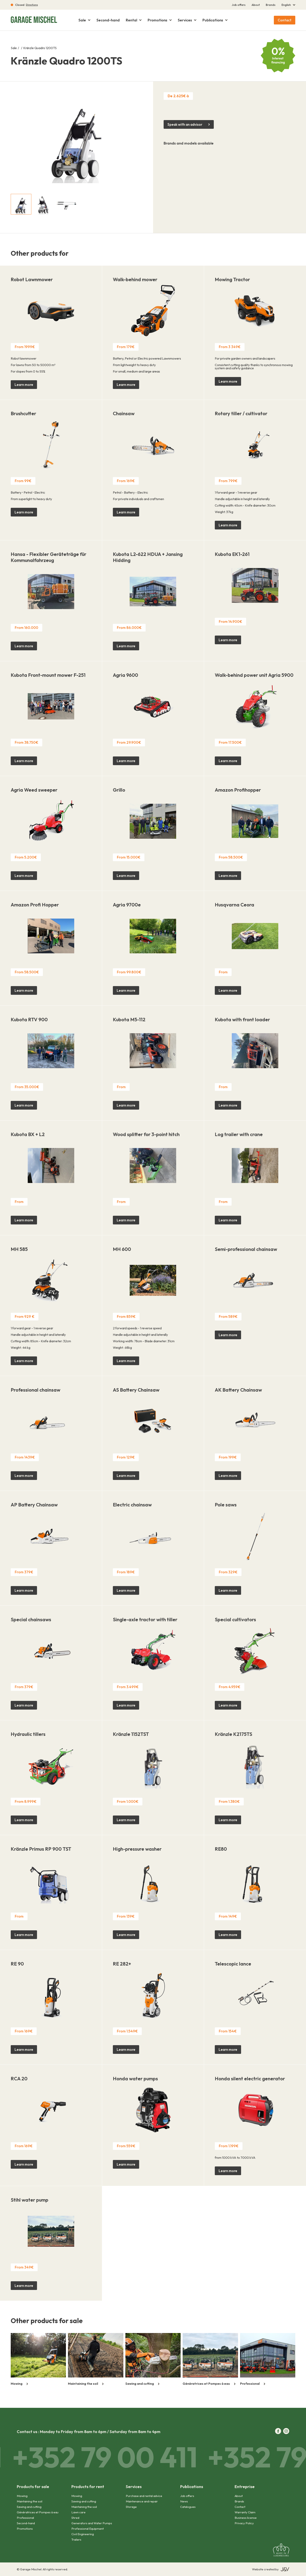  What do you see at coordinates (48, 557) in the screenshot?
I see `Hansa - Flexibler Geräteträge für Kommunalfahrzeug` at bounding box center [48, 557].